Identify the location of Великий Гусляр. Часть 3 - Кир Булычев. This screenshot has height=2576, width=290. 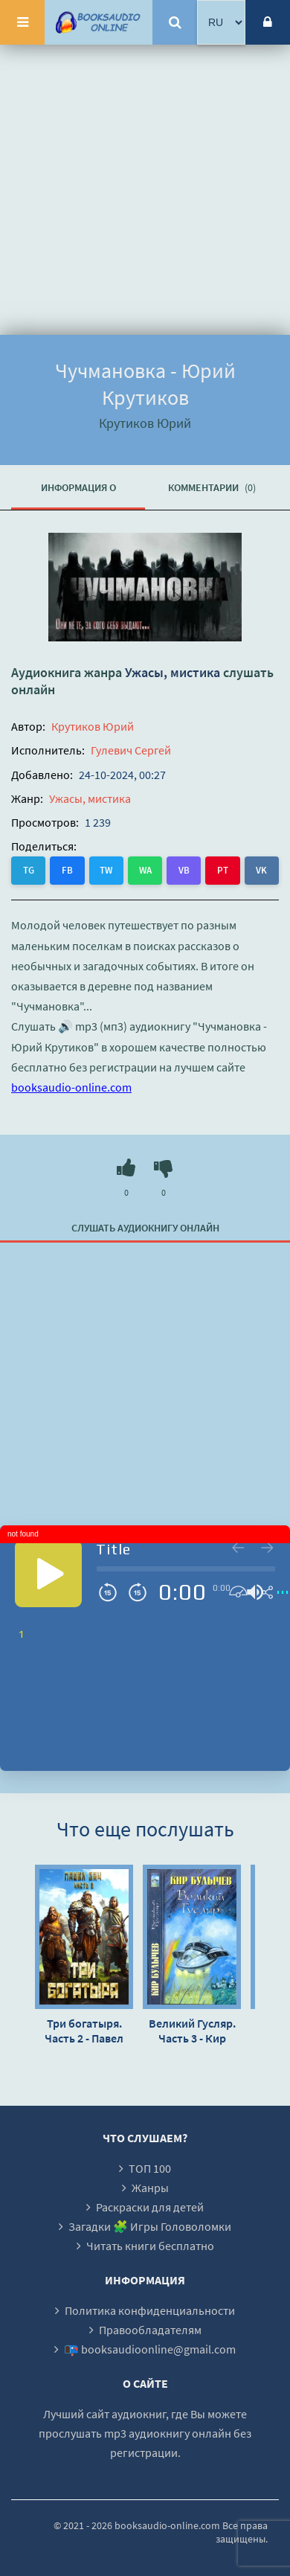
(192, 2030).